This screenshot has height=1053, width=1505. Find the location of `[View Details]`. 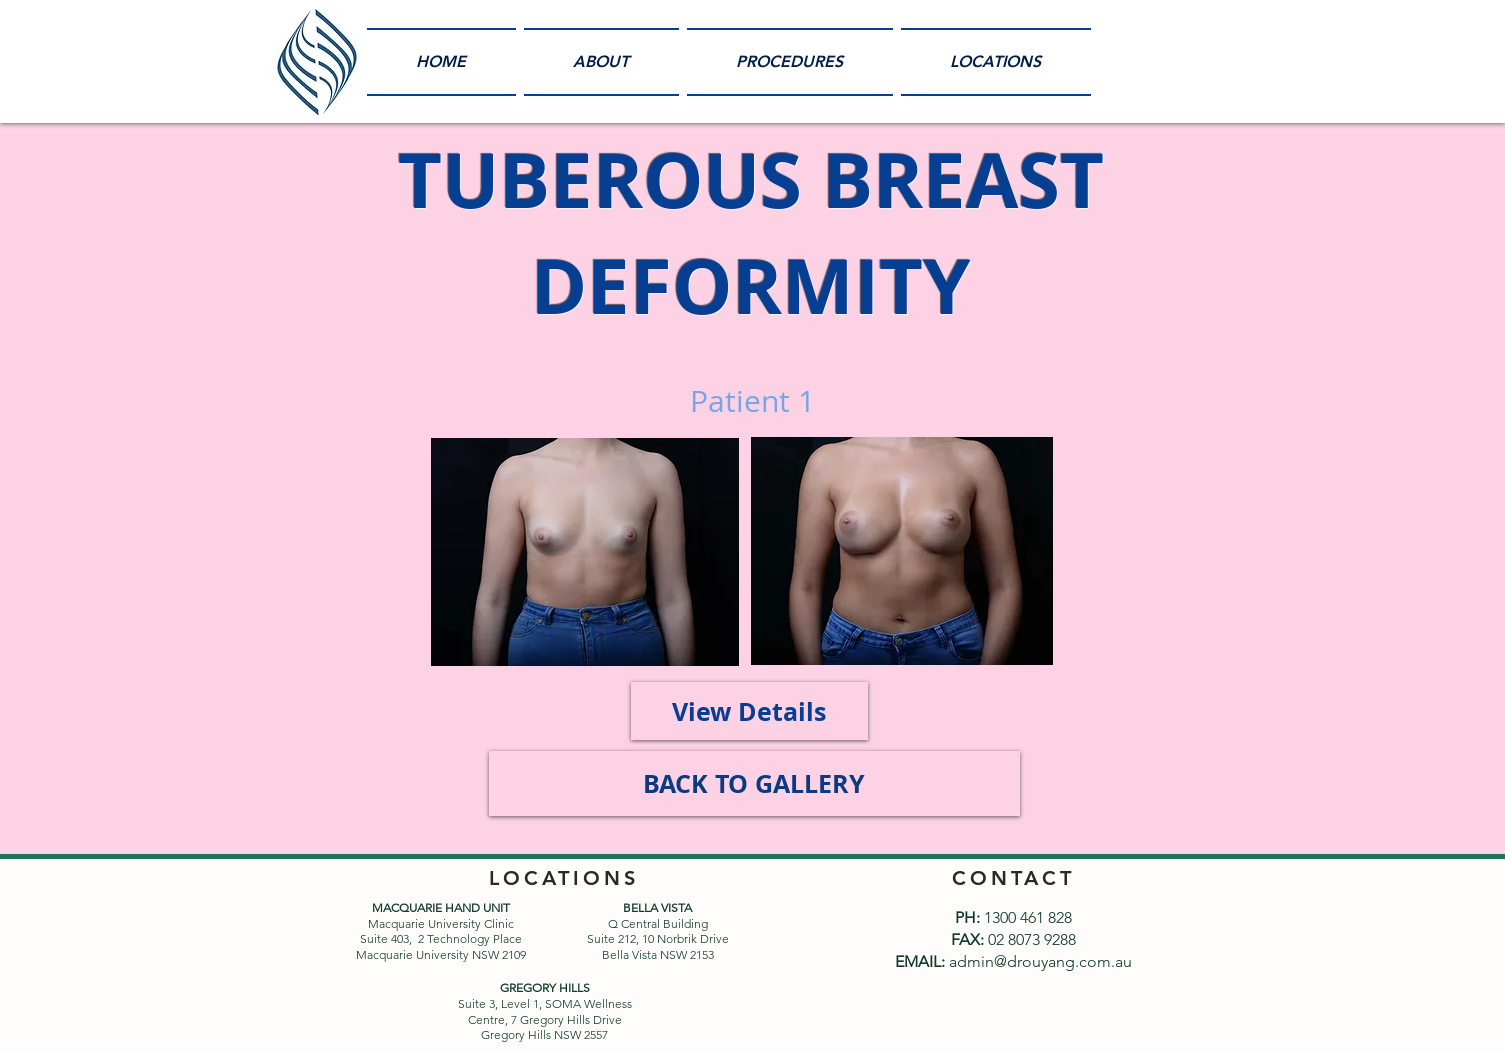

[View Details] is located at coordinates (749, 711).